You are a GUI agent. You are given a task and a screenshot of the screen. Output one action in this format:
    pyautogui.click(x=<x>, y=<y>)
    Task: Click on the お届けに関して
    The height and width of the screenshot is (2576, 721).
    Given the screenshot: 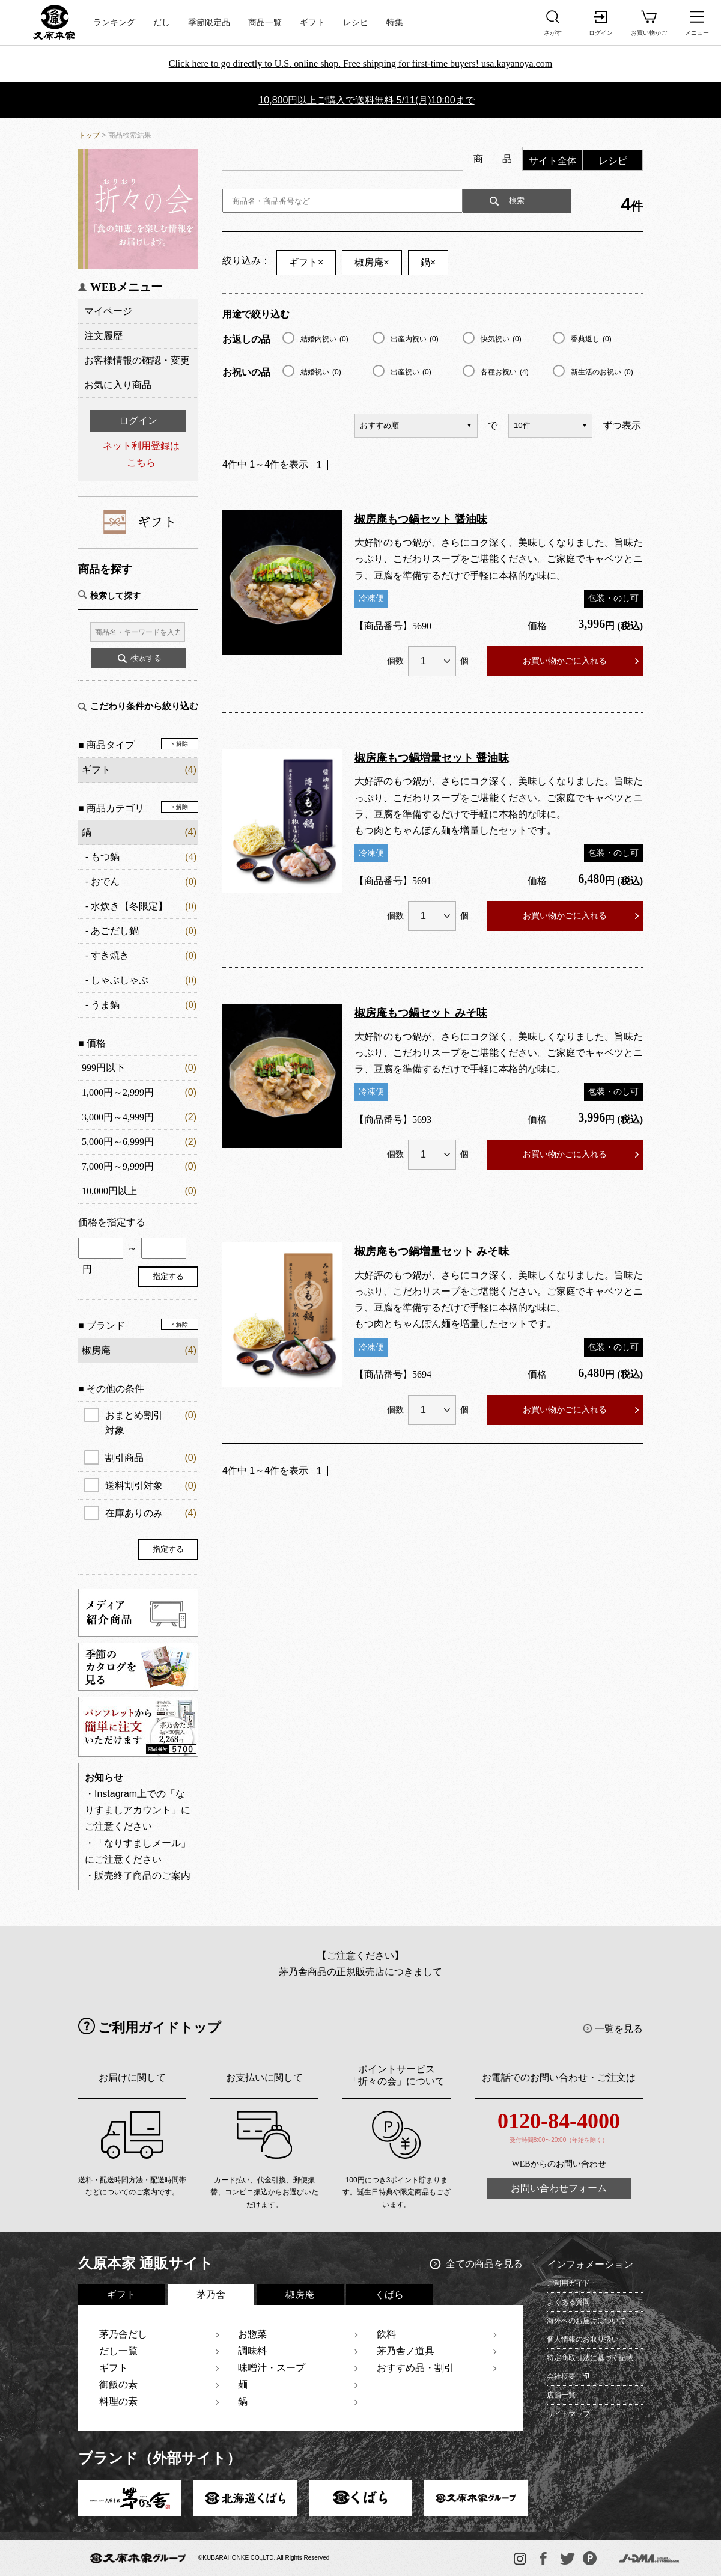 What is the action you would take?
    pyautogui.click(x=132, y=2077)
    